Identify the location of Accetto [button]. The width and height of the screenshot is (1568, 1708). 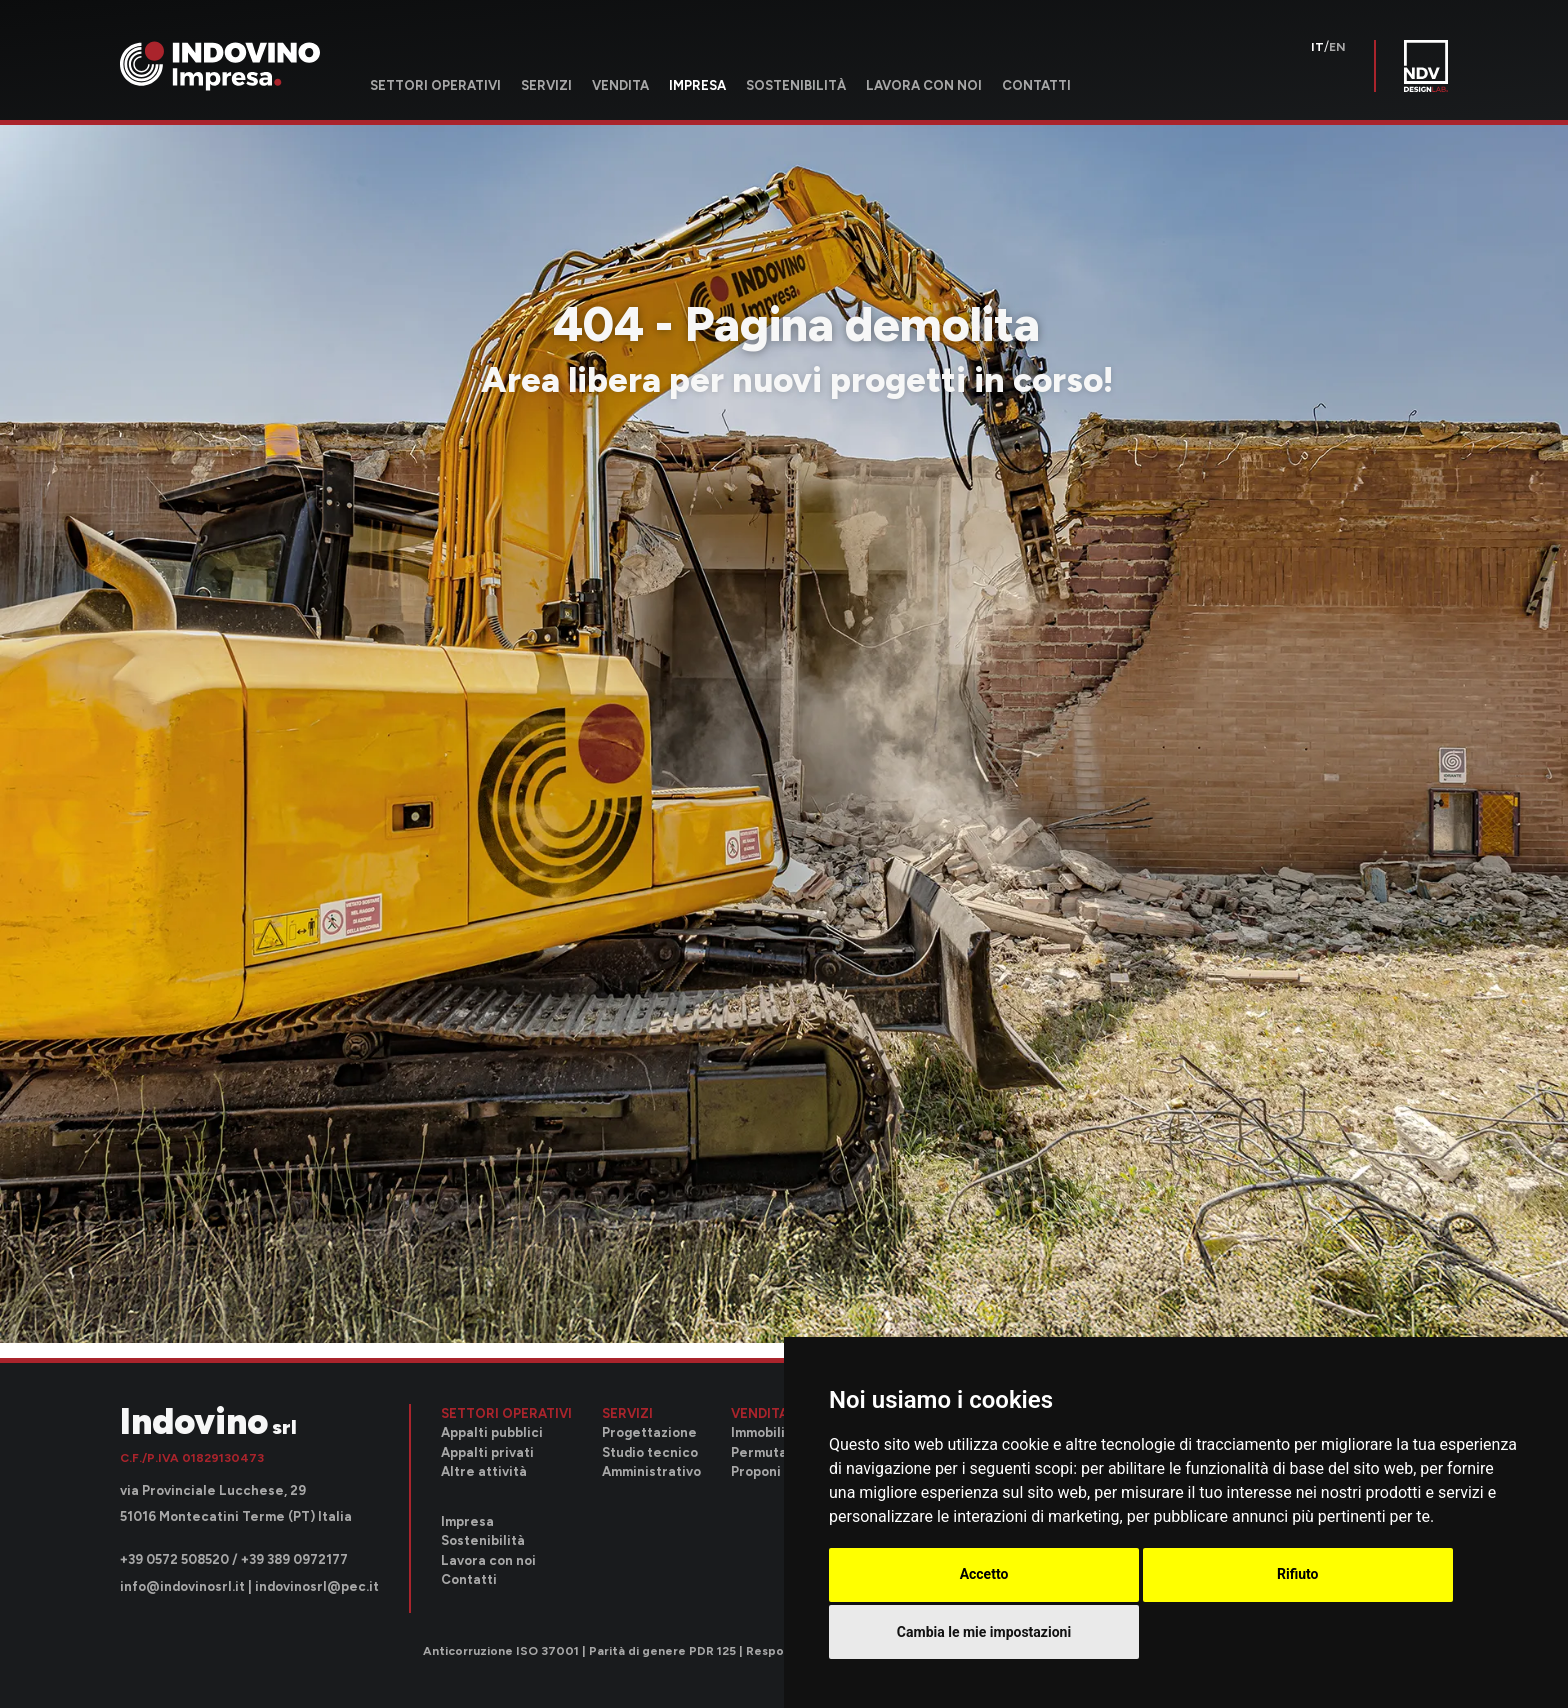
(984, 1574).